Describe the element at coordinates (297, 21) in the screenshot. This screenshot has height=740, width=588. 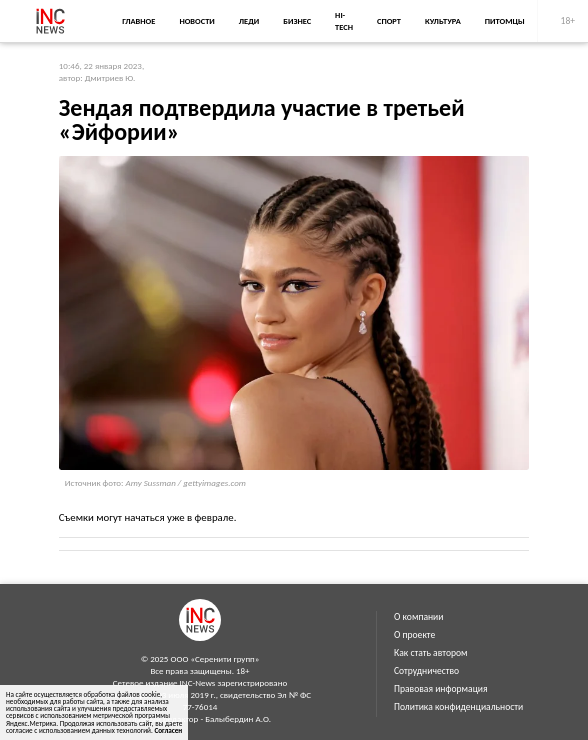
I see `Бизнес` at that location.